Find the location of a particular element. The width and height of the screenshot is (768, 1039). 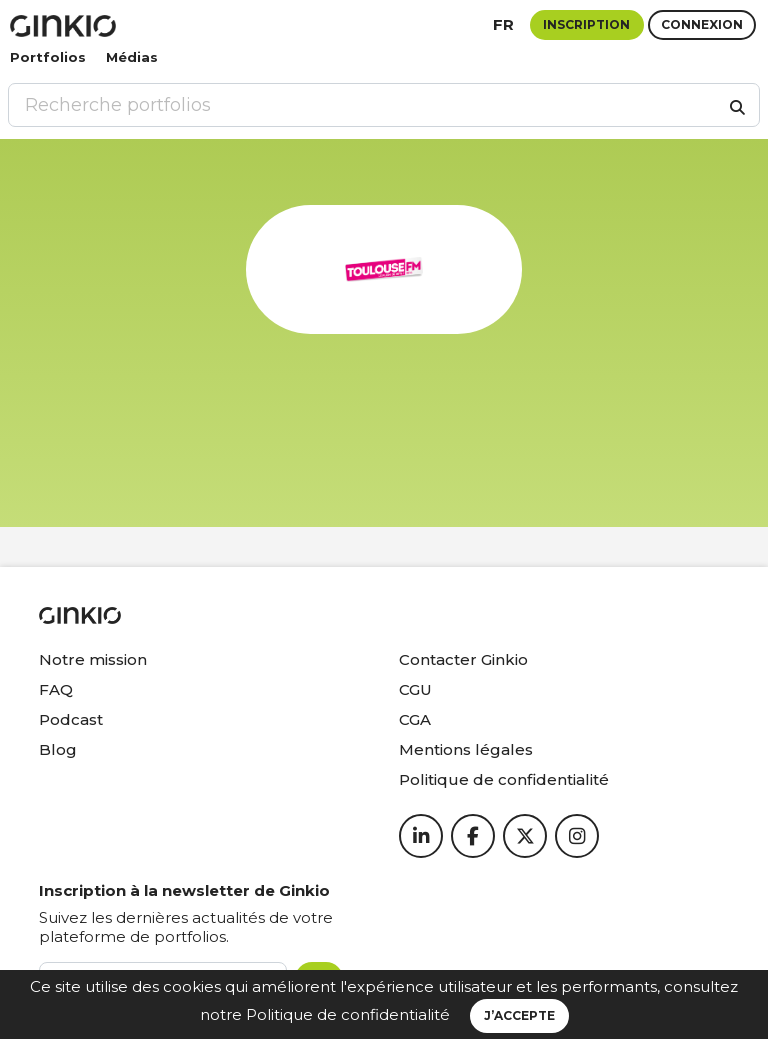

Mentions légales is located at coordinates (466, 749).